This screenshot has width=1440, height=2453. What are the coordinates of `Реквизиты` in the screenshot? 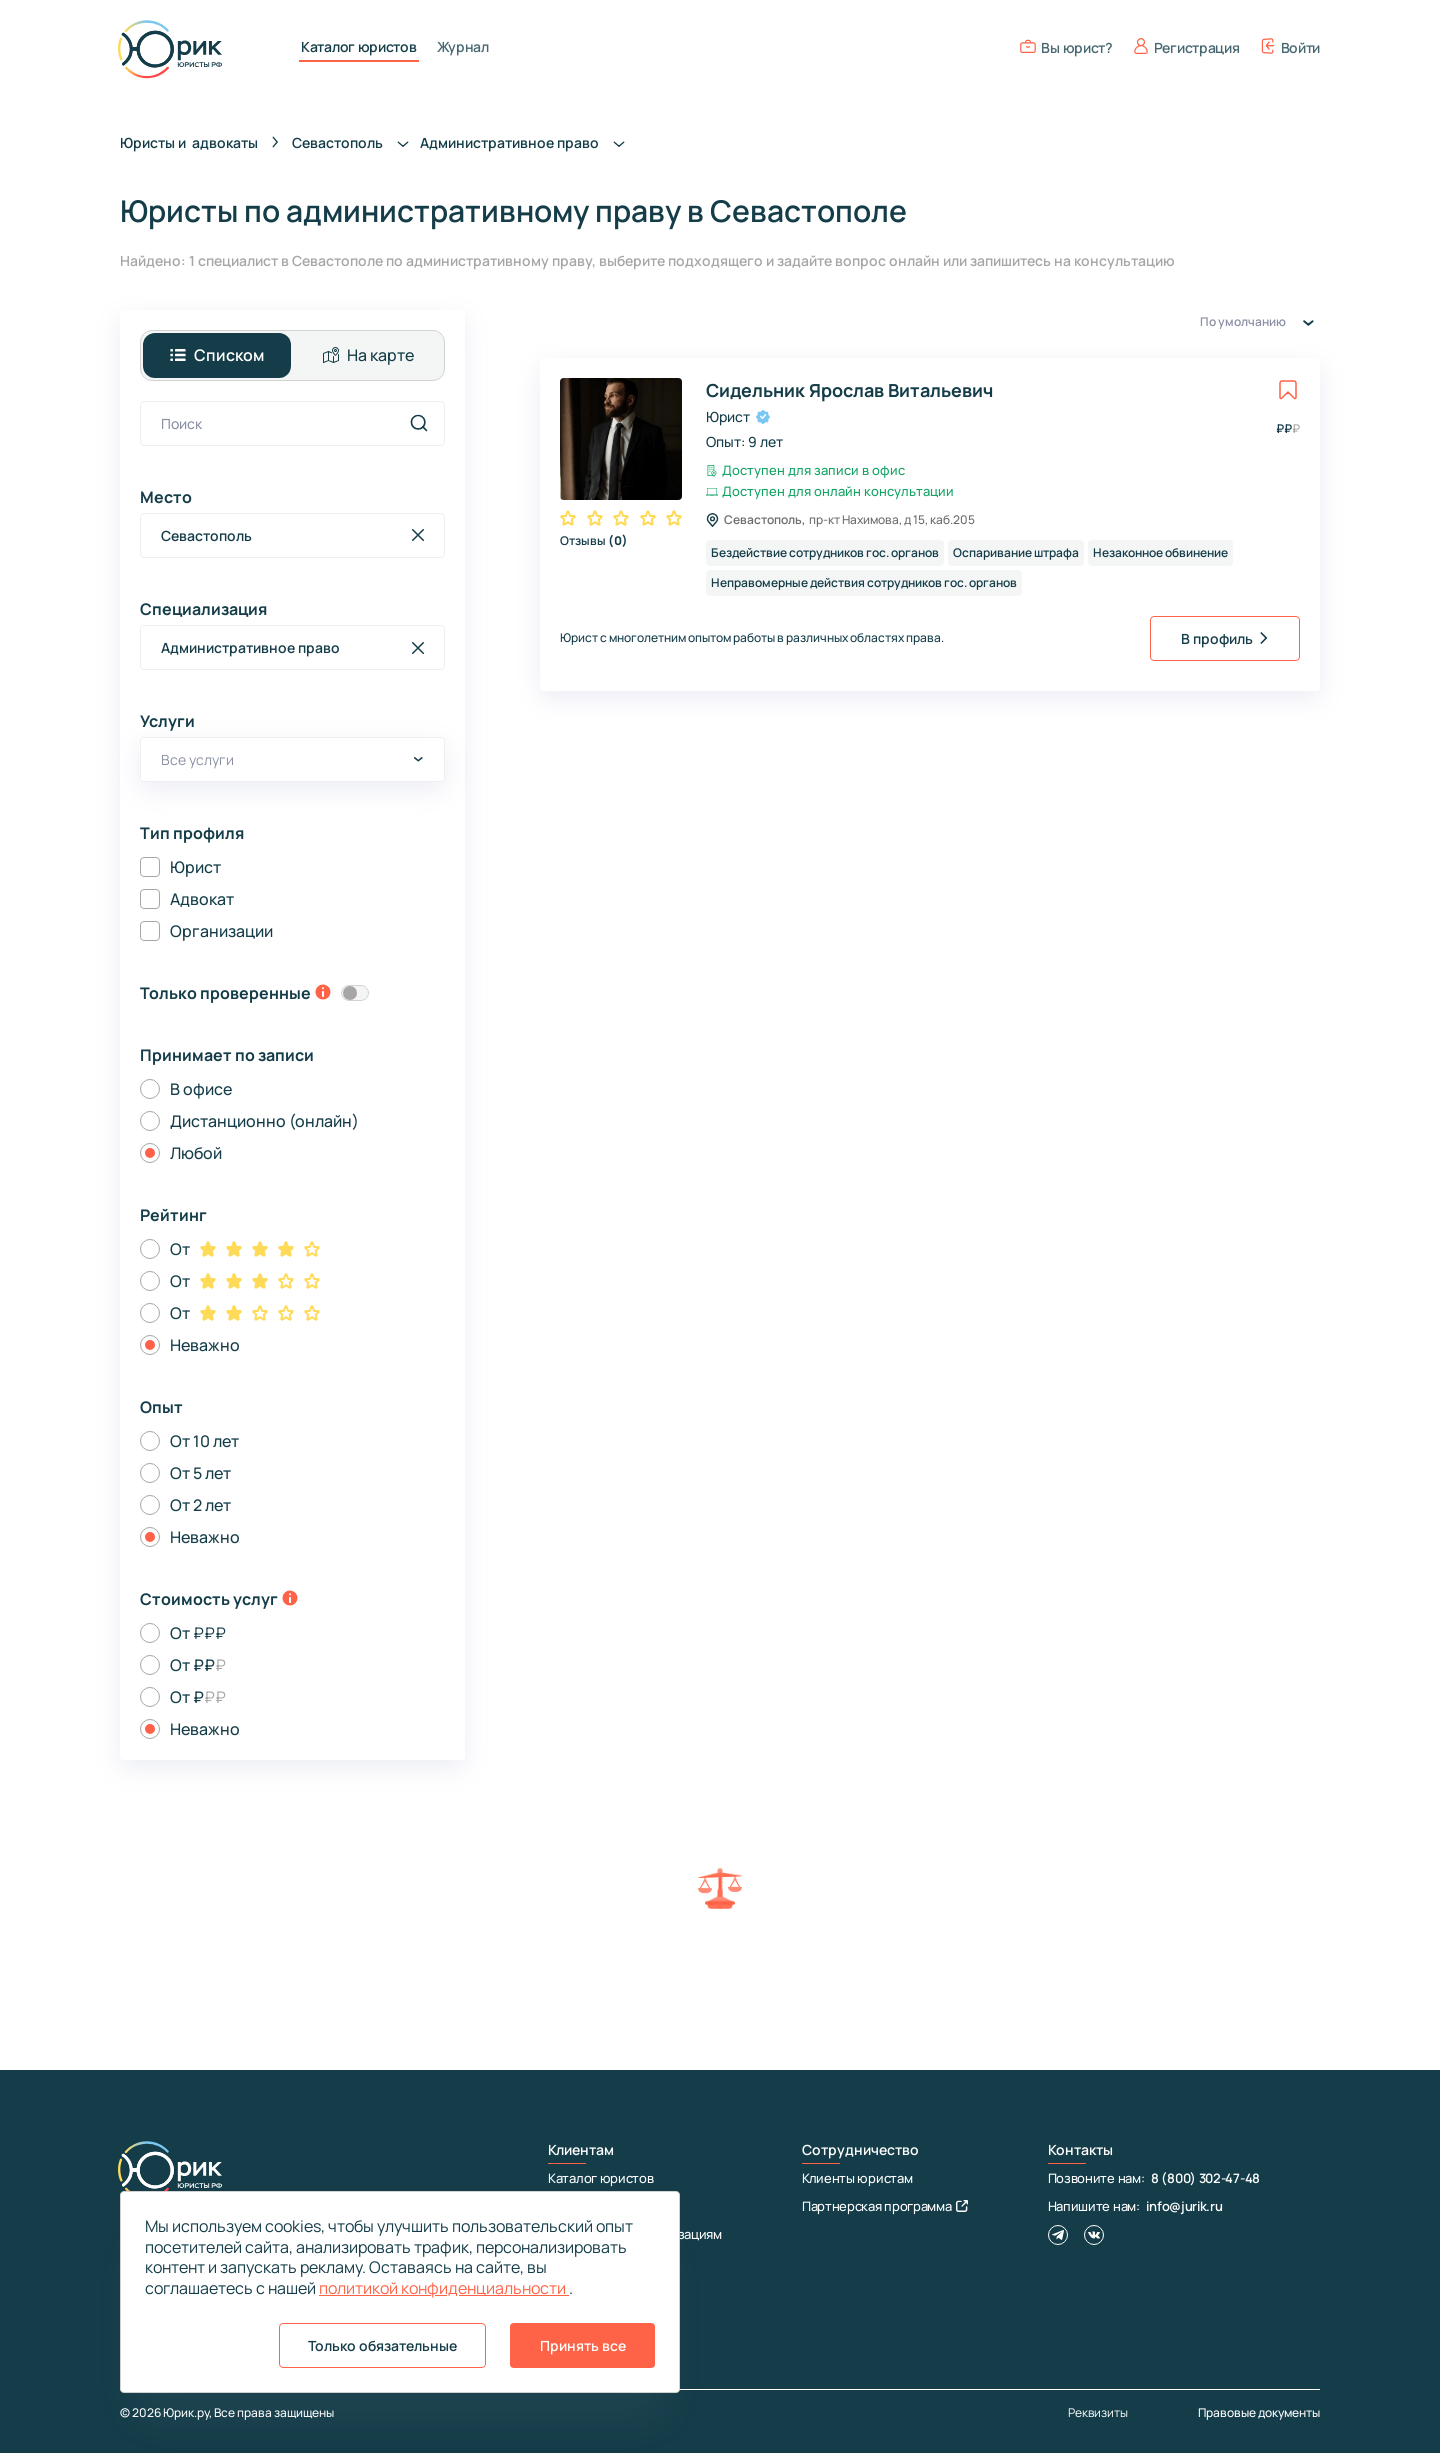 It's located at (1098, 2413).